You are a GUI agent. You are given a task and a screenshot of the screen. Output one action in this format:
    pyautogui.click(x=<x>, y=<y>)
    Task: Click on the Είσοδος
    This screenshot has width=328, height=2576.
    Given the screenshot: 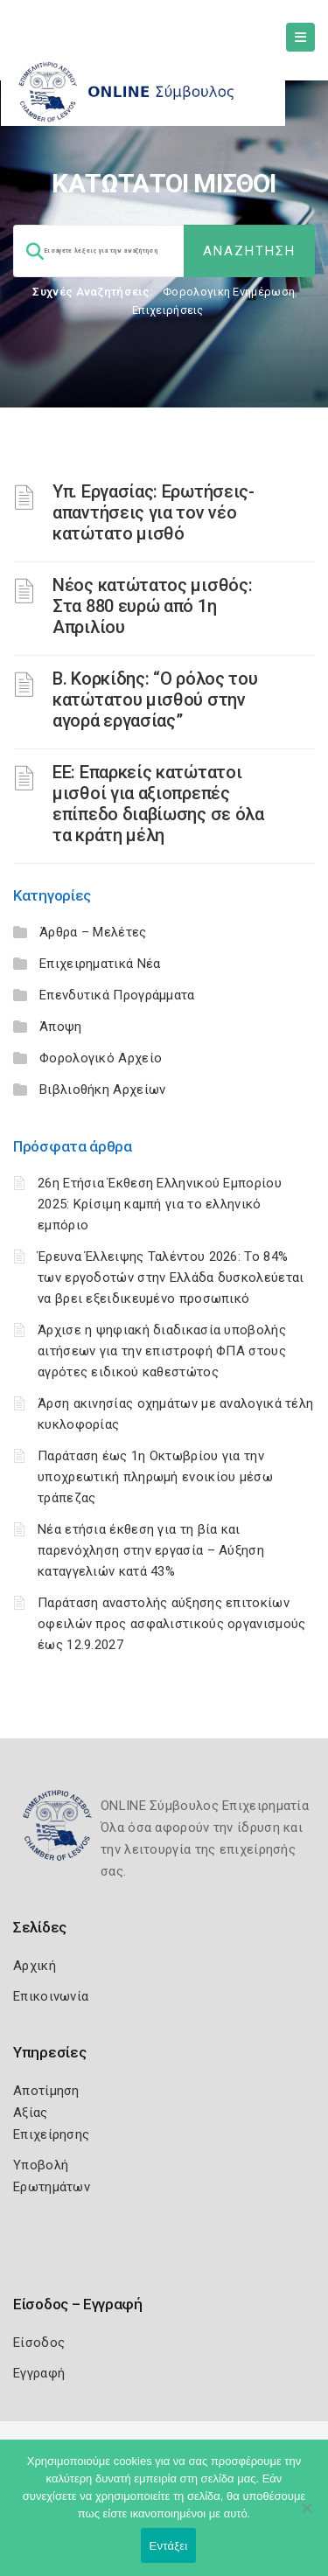 What is the action you would take?
    pyautogui.click(x=39, y=2342)
    